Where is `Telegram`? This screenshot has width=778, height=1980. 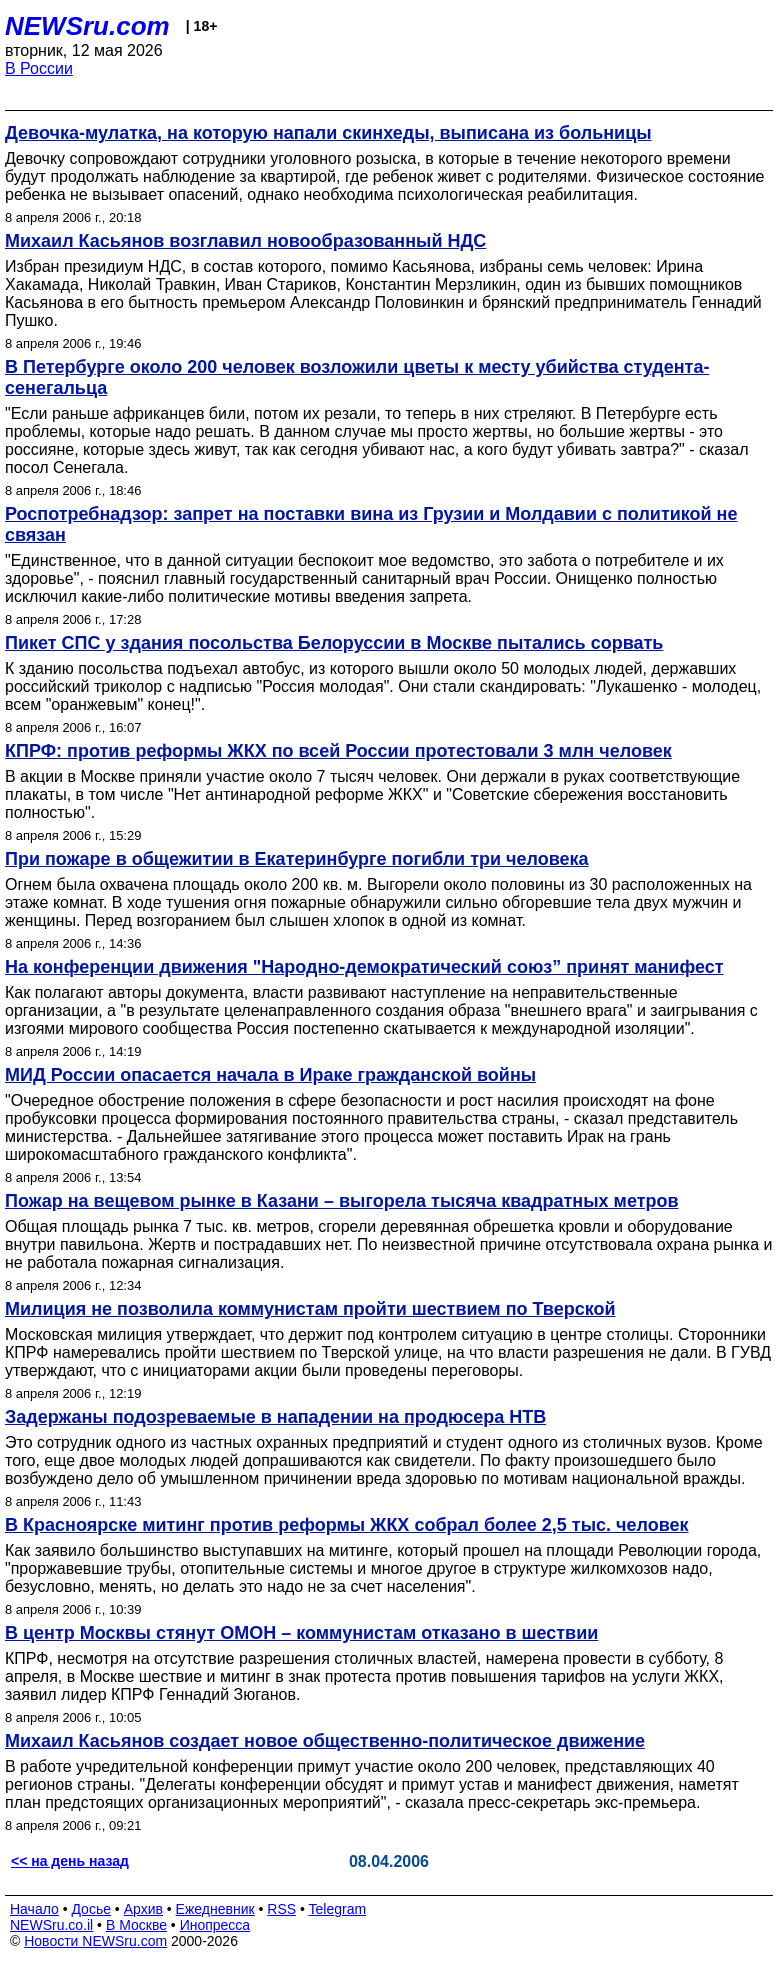
Telegram is located at coordinates (338, 1909).